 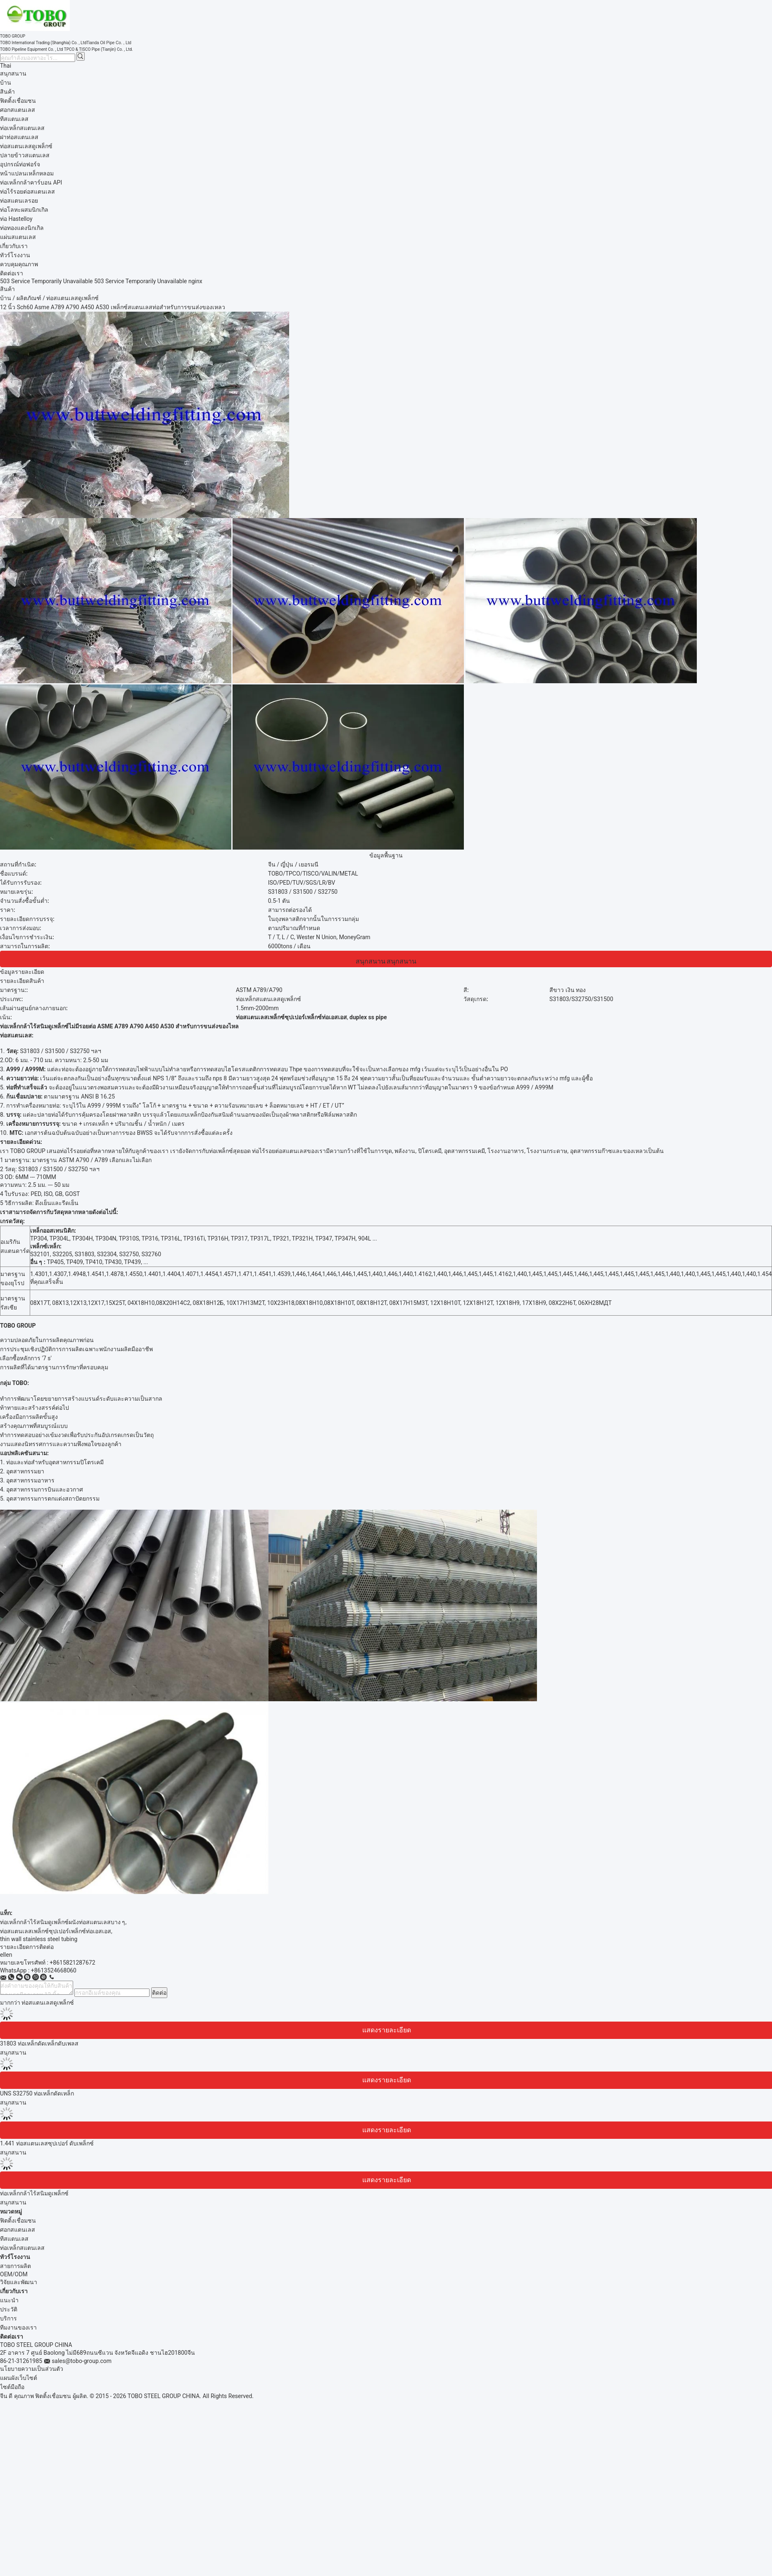 What do you see at coordinates (38, 1939) in the screenshot?
I see `thin wall stainless steel tubing` at bounding box center [38, 1939].